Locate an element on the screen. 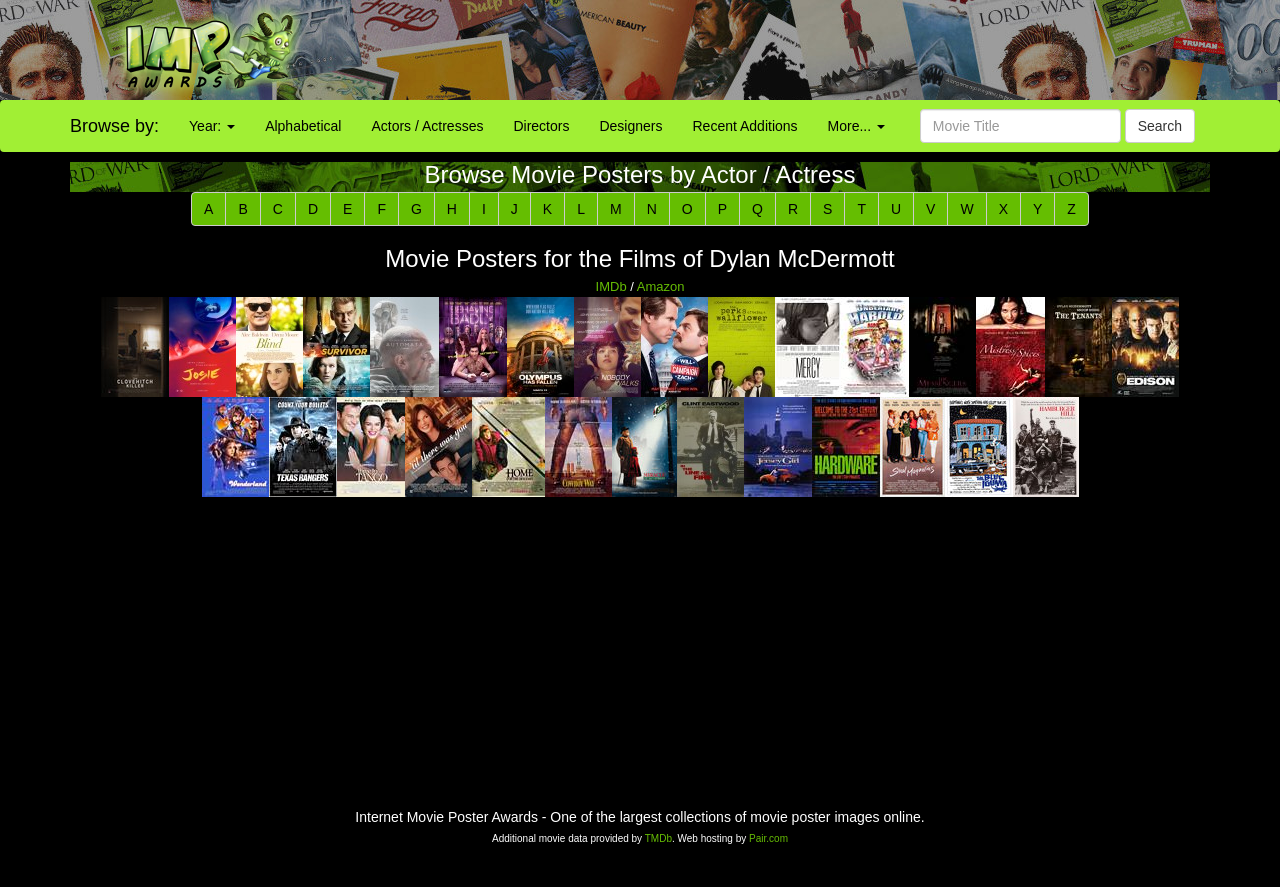 The image size is (1280, 887). Search is located at coordinates (1160, 126).